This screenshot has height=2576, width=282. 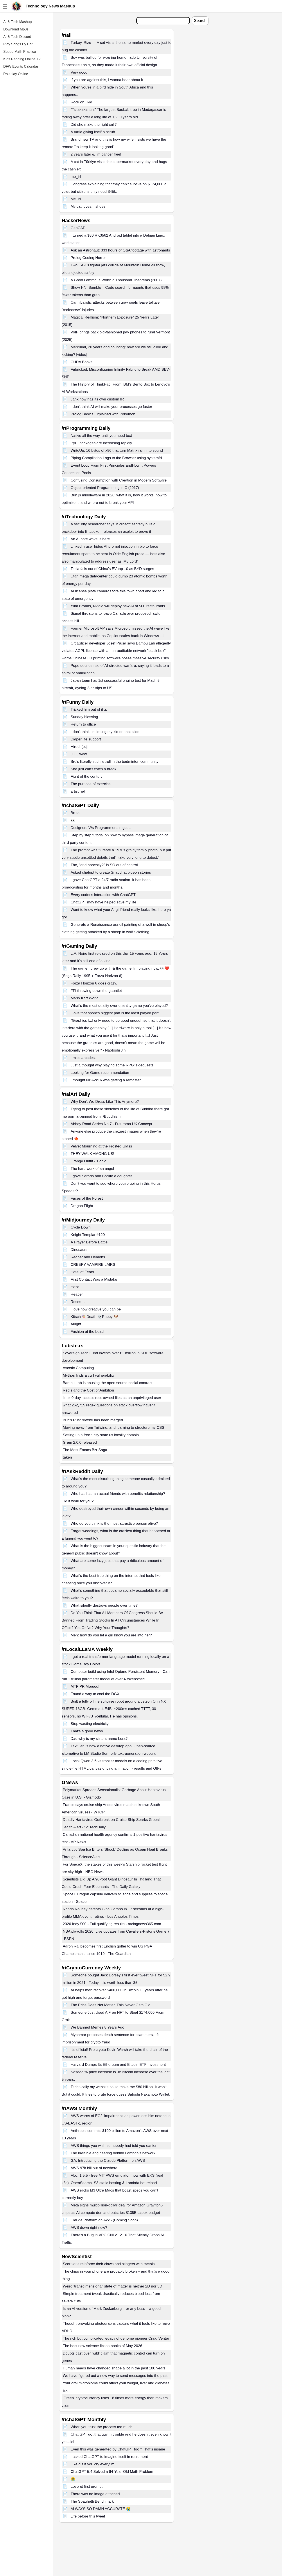 I want to click on Hired! [oc], so click(x=79, y=747).